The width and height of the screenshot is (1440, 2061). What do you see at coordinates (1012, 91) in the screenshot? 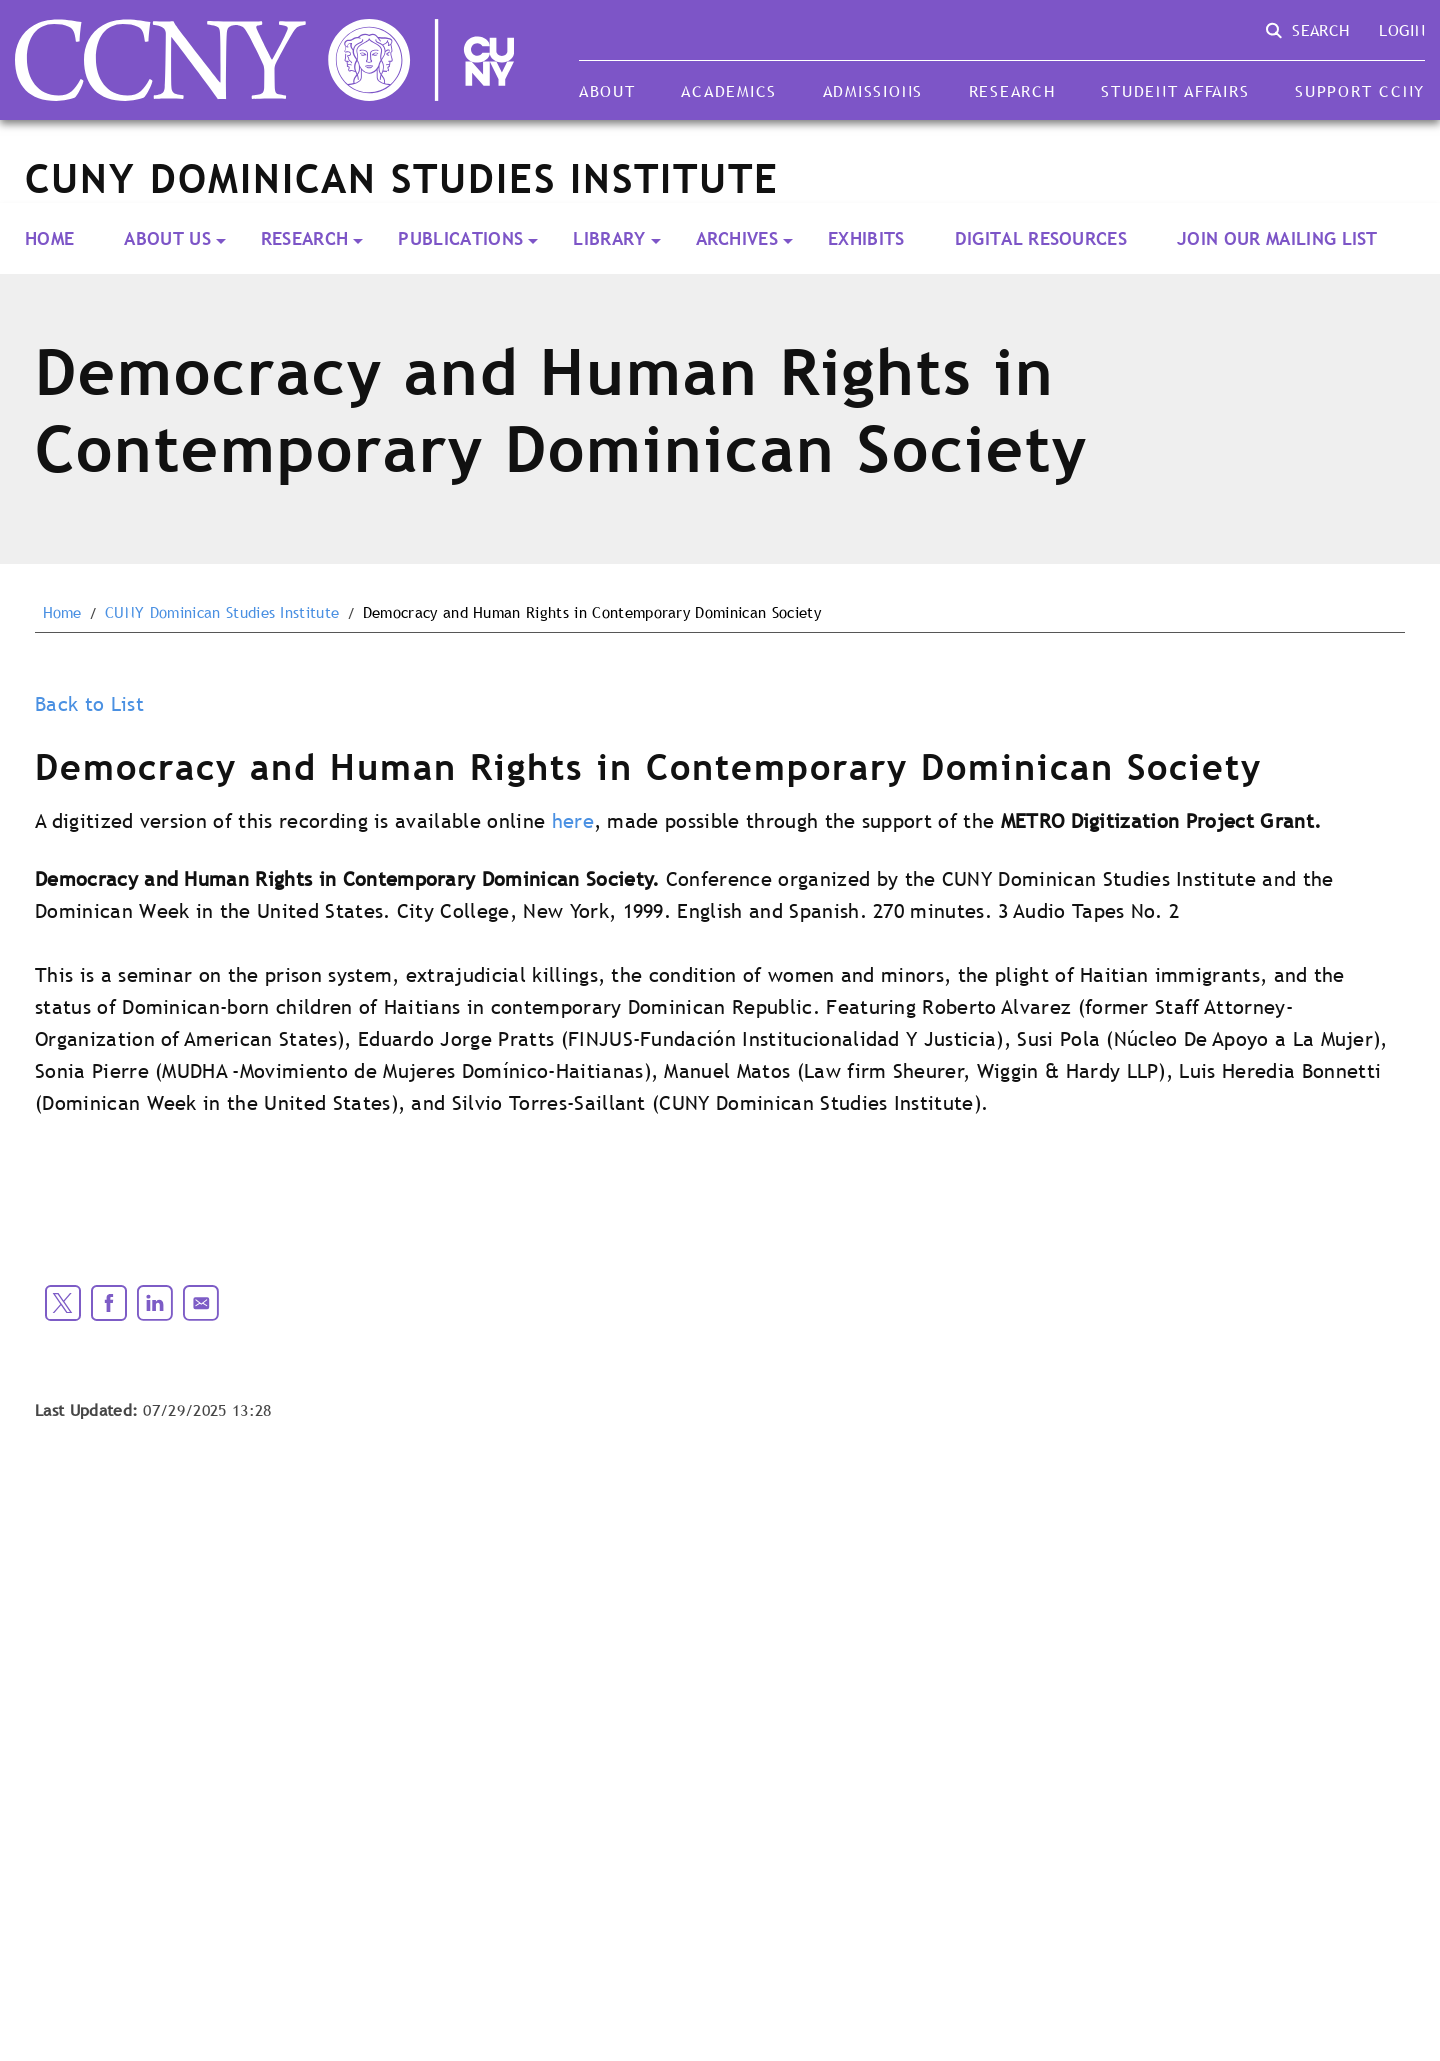
I see `Research` at bounding box center [1012, 91].